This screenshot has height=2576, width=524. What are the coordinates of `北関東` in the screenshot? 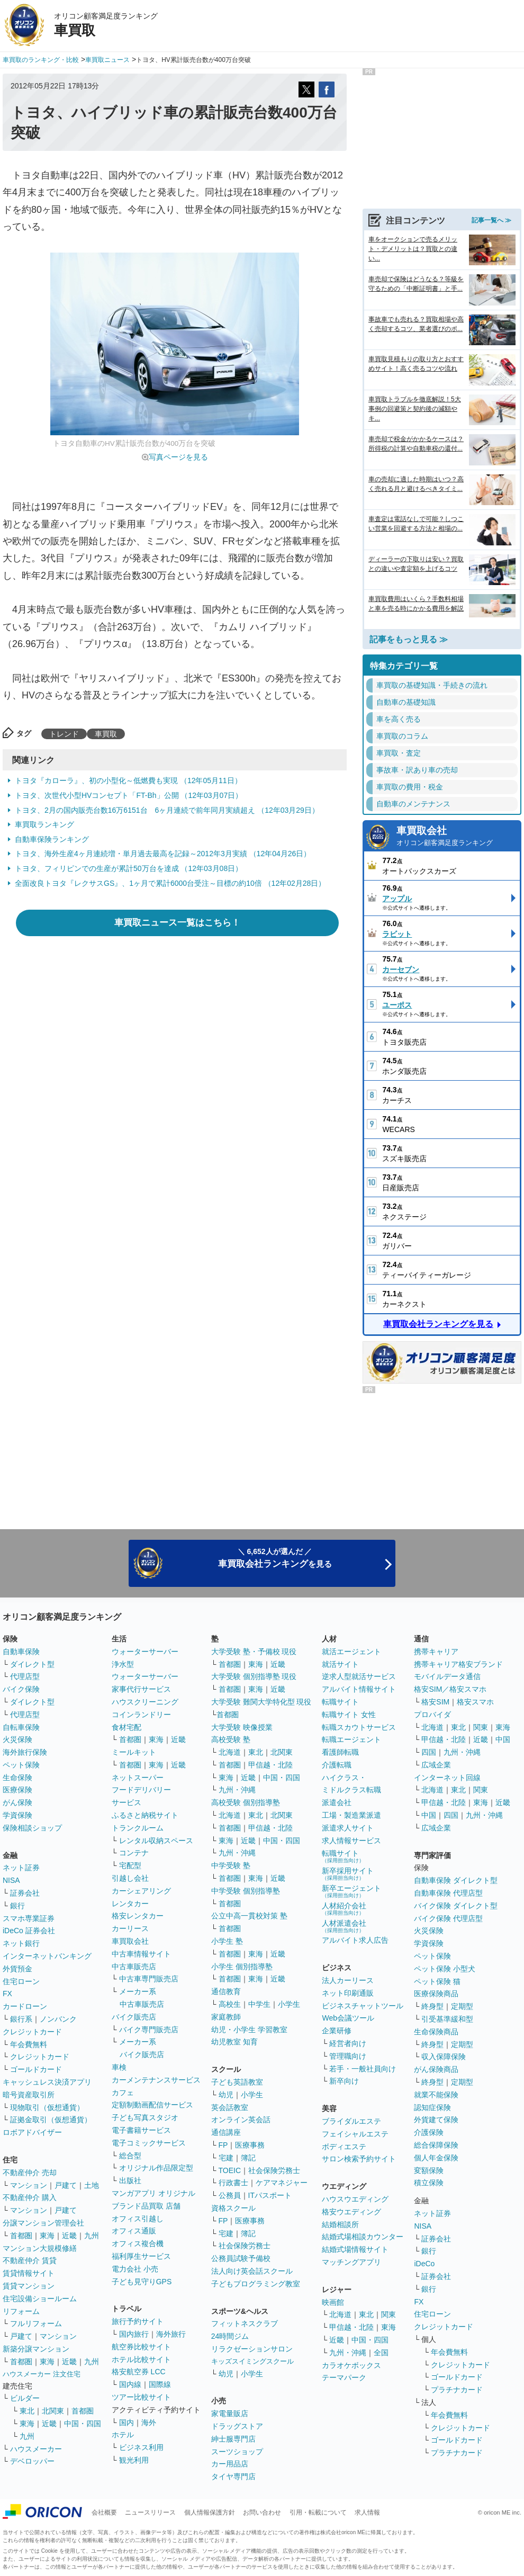 It's located at (53, 2411).